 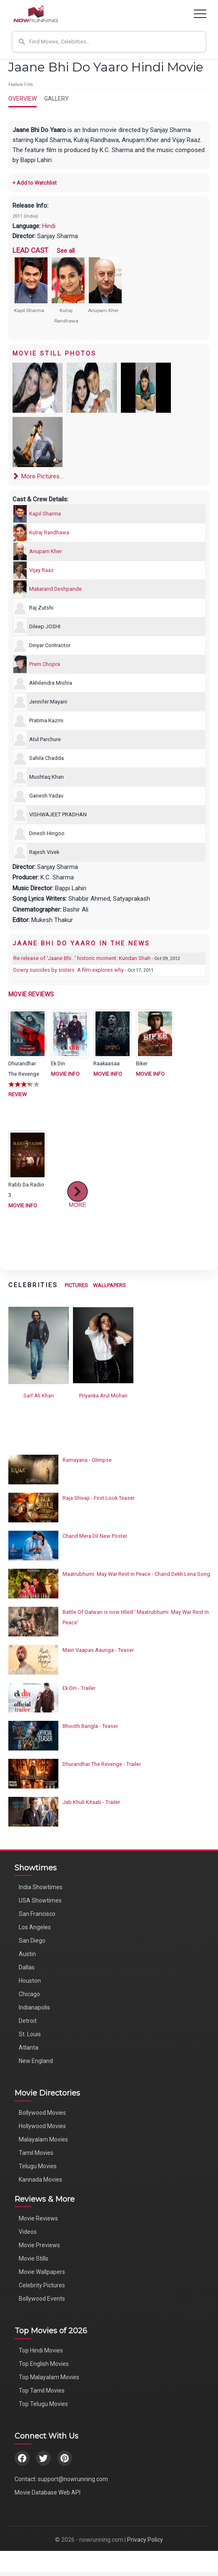 What do you see at coordinates (36, 2152) in the screenshot?
I see `Tamil Movies` at bounding box center [36, 2152].